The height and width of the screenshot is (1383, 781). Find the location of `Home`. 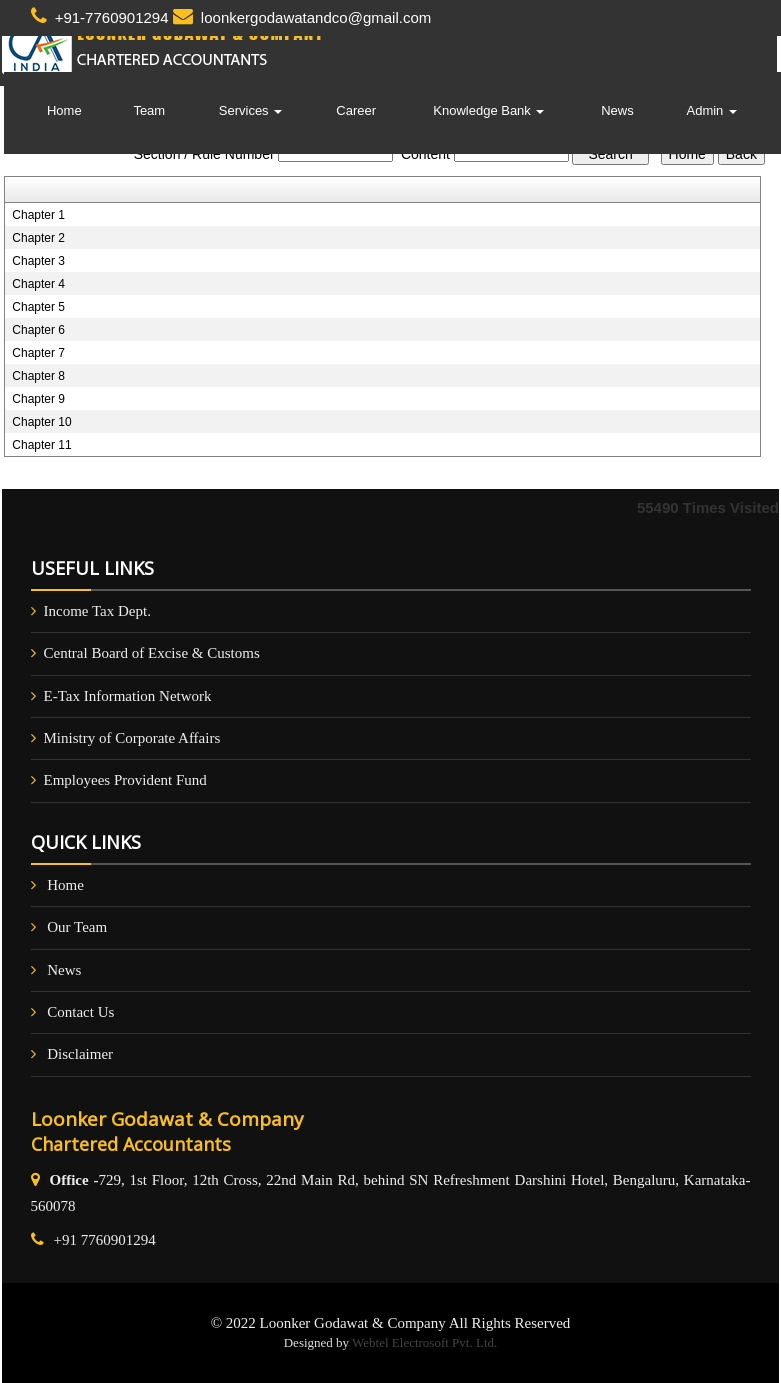

Home is located at coordinates (64, 110).